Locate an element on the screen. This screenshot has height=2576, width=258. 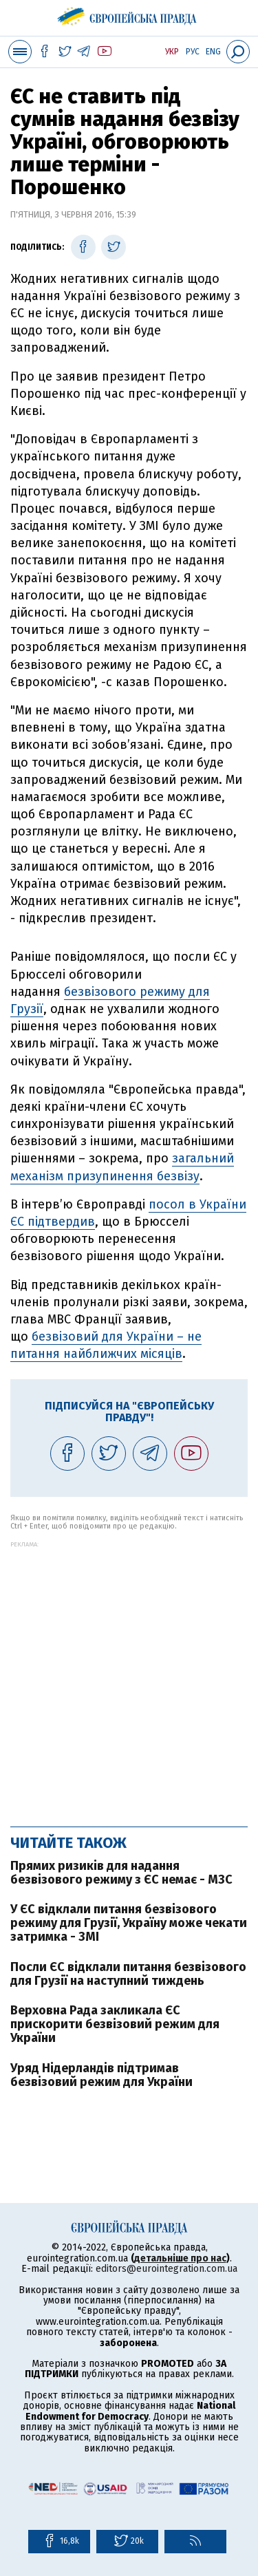
У ЄС відклали питання безвізового режиму для Грузії, Україну може чекати затримка - ЗМІ is located at coordinates (128, 1923).